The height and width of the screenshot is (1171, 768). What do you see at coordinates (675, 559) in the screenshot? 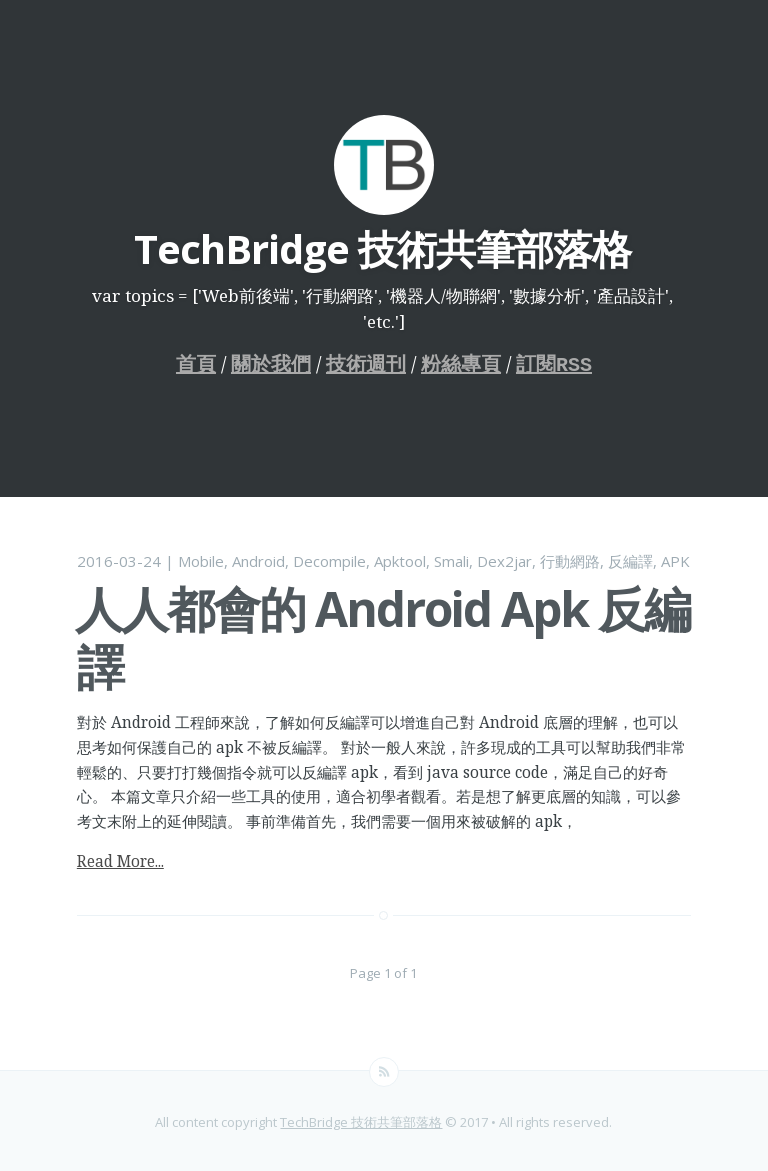
I see `APK` at bounding box center [675, 559].